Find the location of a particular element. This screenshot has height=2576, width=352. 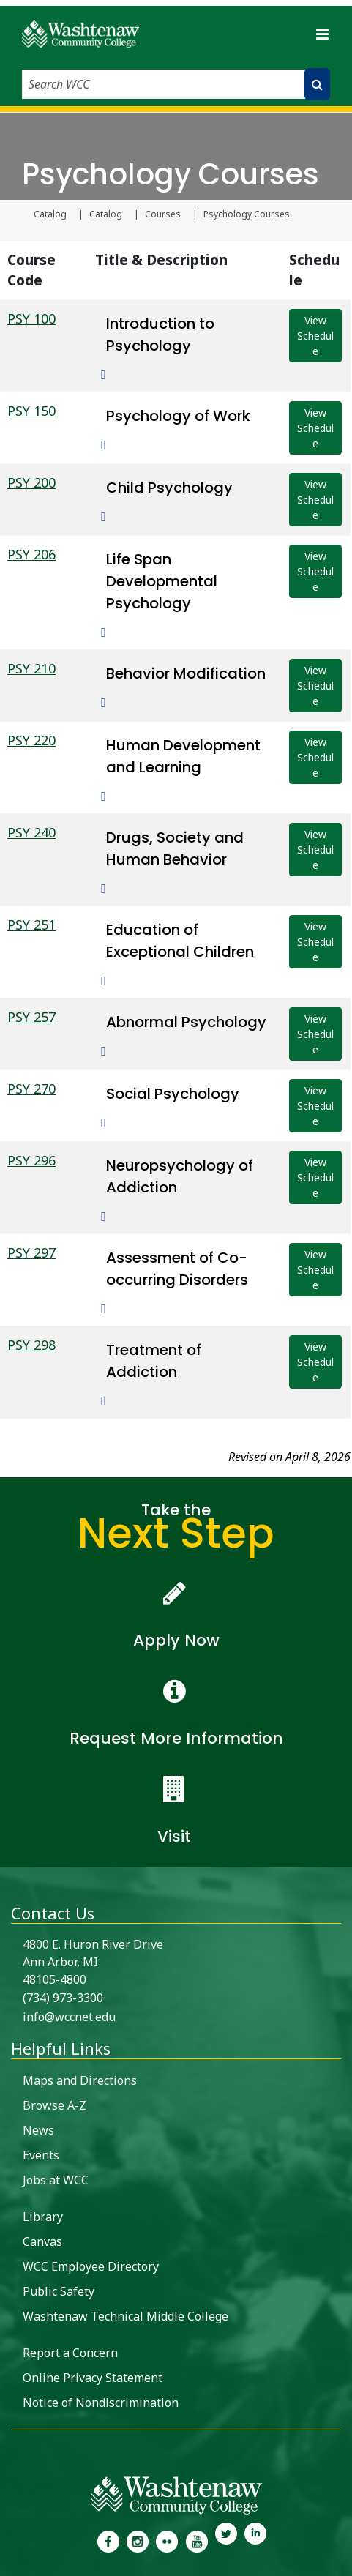

View Schedule is located at coordinates (315, 335).